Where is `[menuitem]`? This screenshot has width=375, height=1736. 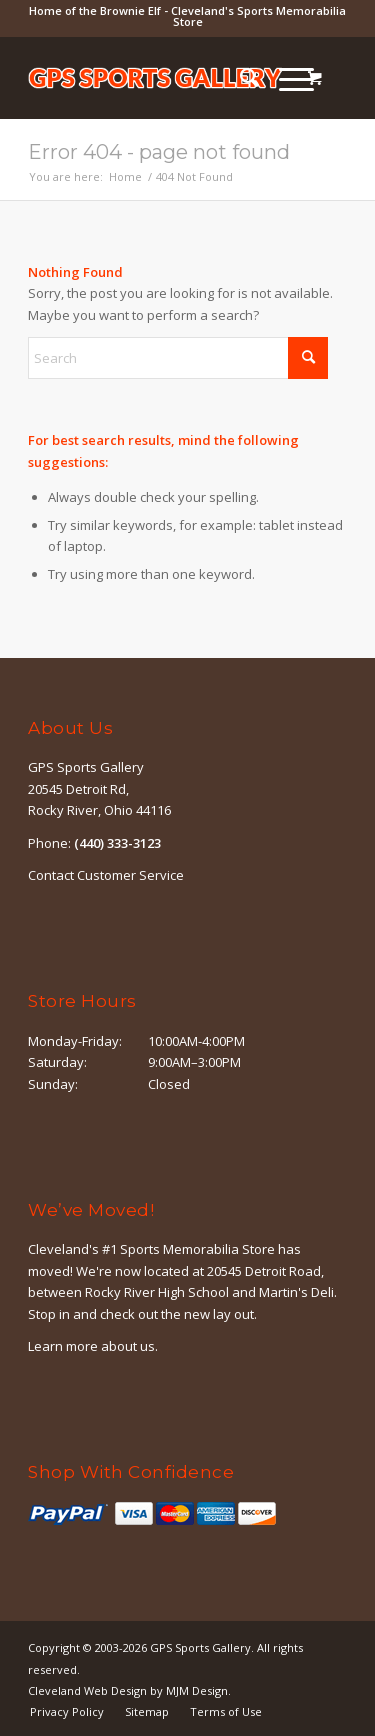 [menuitem] is located at coordinates (239, 78).